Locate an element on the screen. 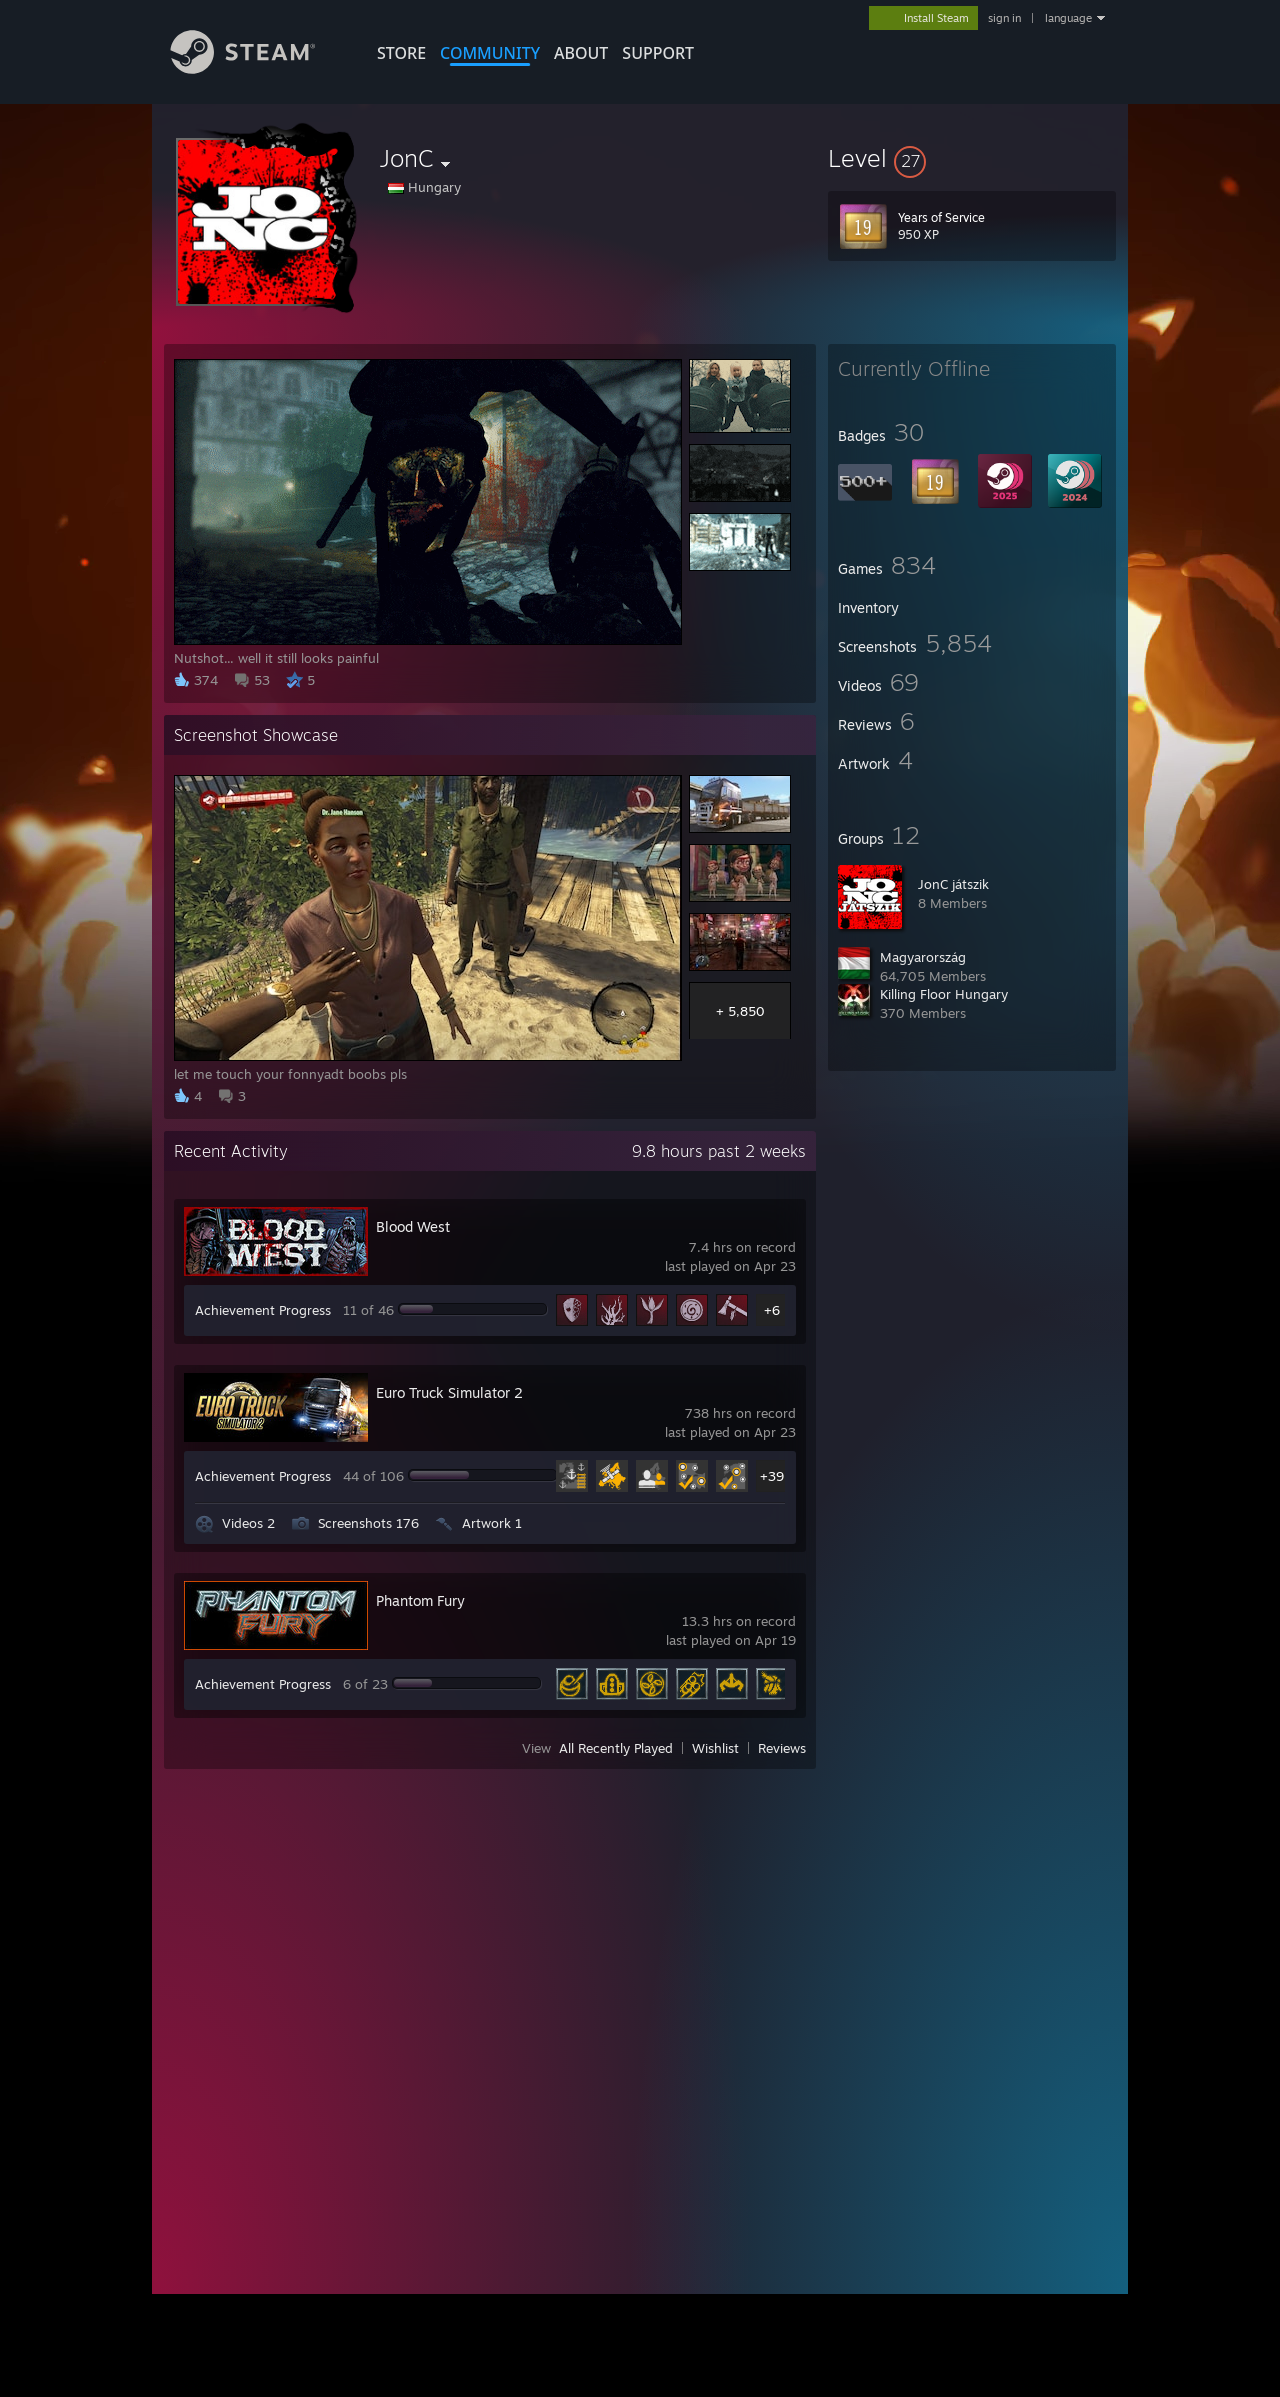  Blood West is located at coordinates (413, 1226).